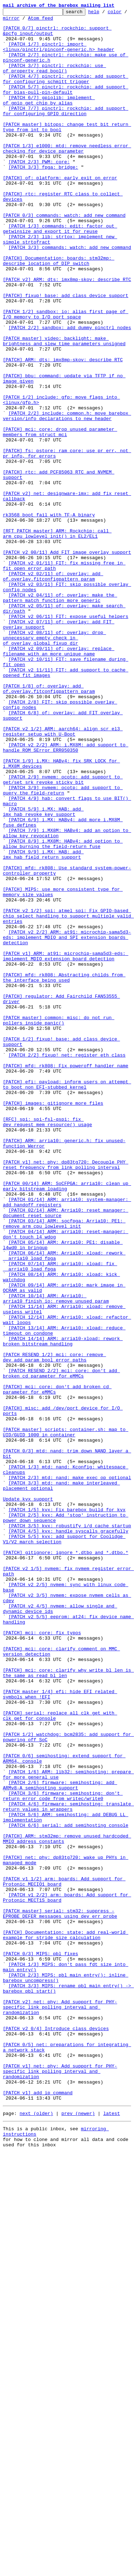  Describe the element at coordinates (39, 192) in the screenshot. I see `[PATCH 2/3] PWM: core:` at that location.